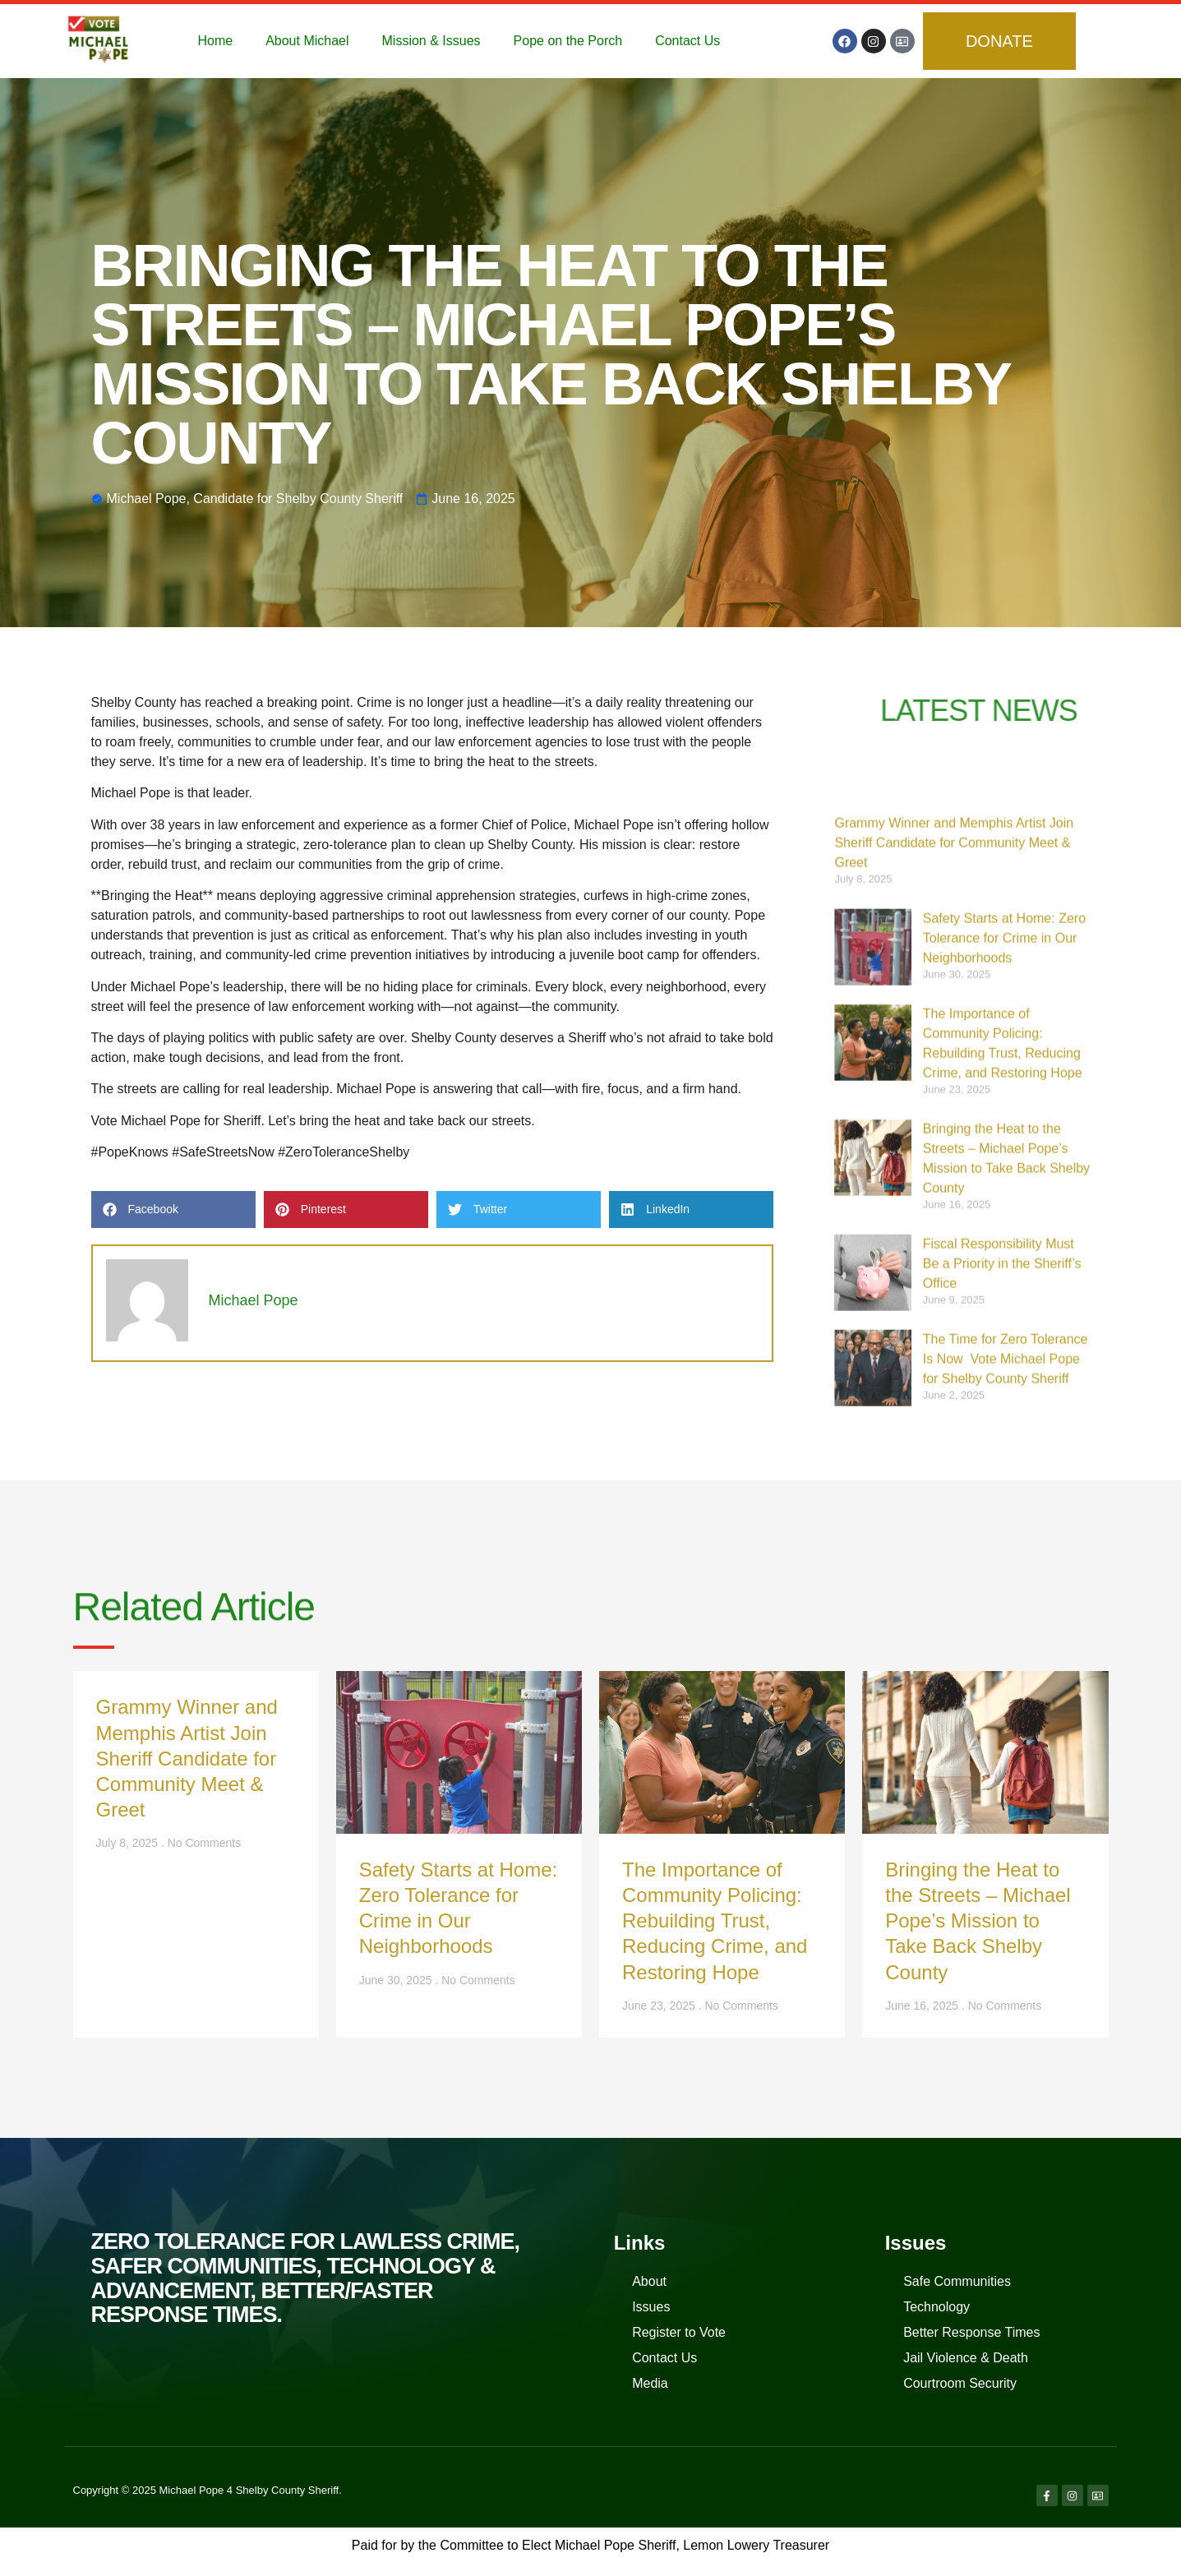  What do you see at coordinates (431, 41) in the screenshot?
I see `Mission & Issues` at bounding box center [431, 41].